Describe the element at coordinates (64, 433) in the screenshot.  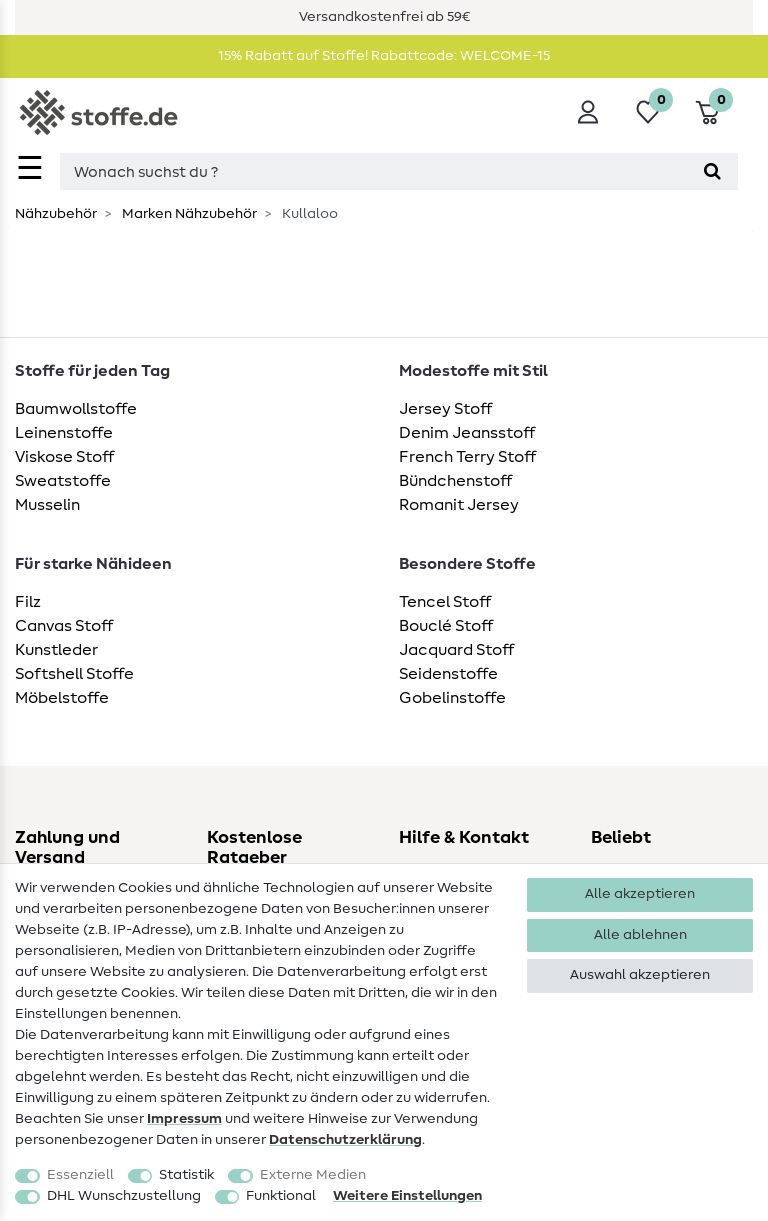
I see `Leinenstoffe` at that location.